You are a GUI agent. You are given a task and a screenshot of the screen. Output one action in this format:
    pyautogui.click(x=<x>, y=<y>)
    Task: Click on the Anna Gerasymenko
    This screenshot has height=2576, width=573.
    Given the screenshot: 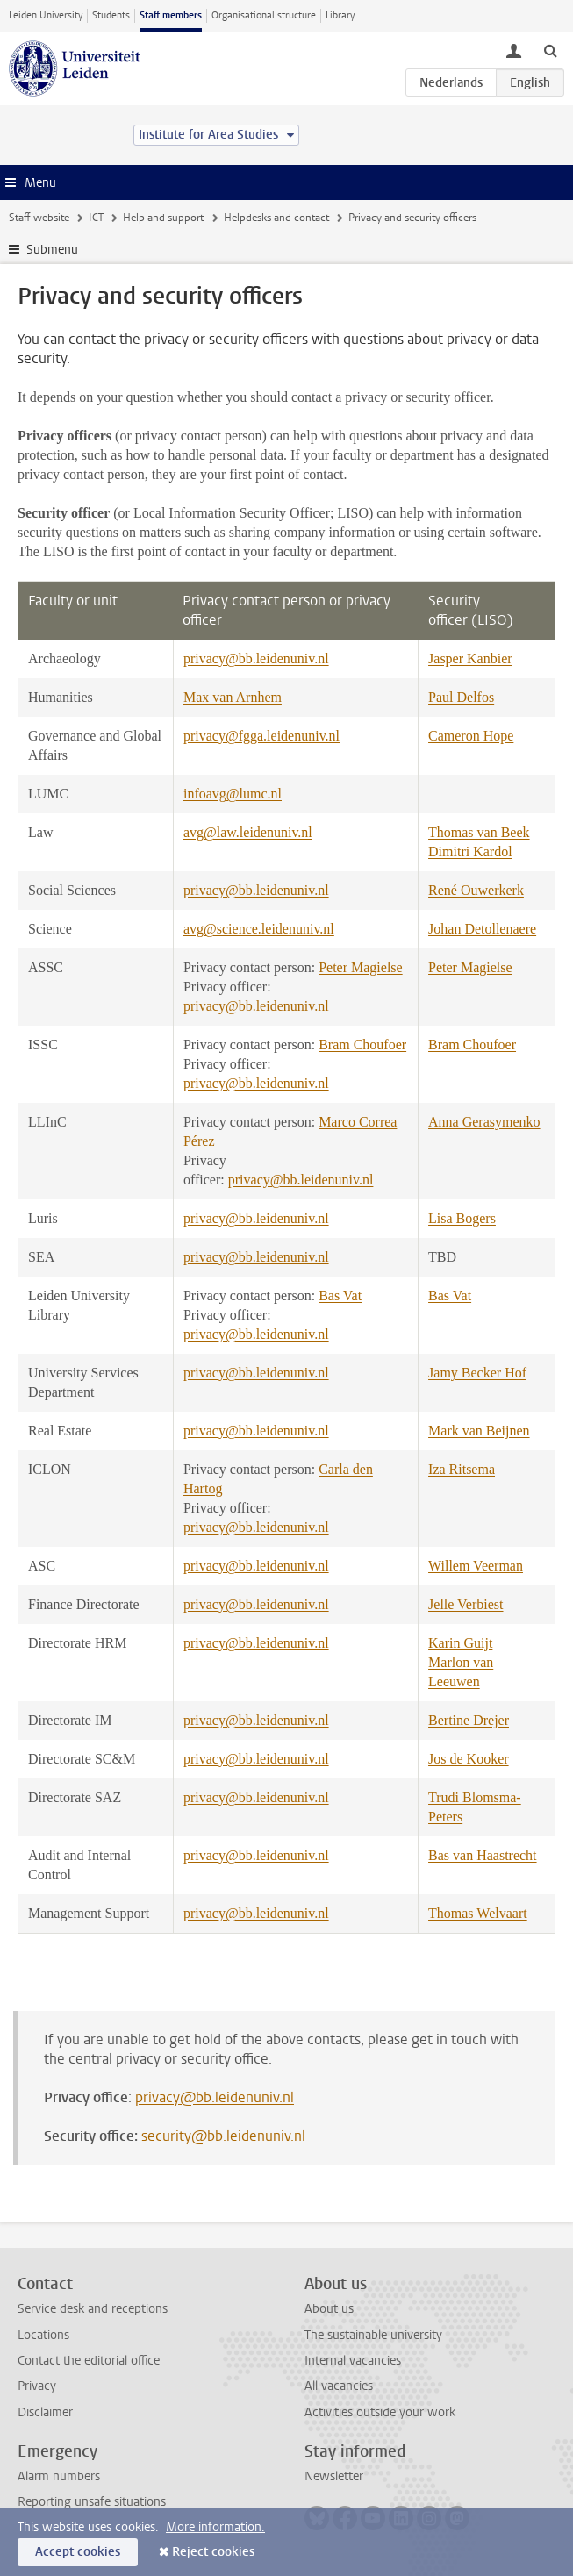 What is the action you would take?
    pyautogui.click(x=484, y=1121)
    